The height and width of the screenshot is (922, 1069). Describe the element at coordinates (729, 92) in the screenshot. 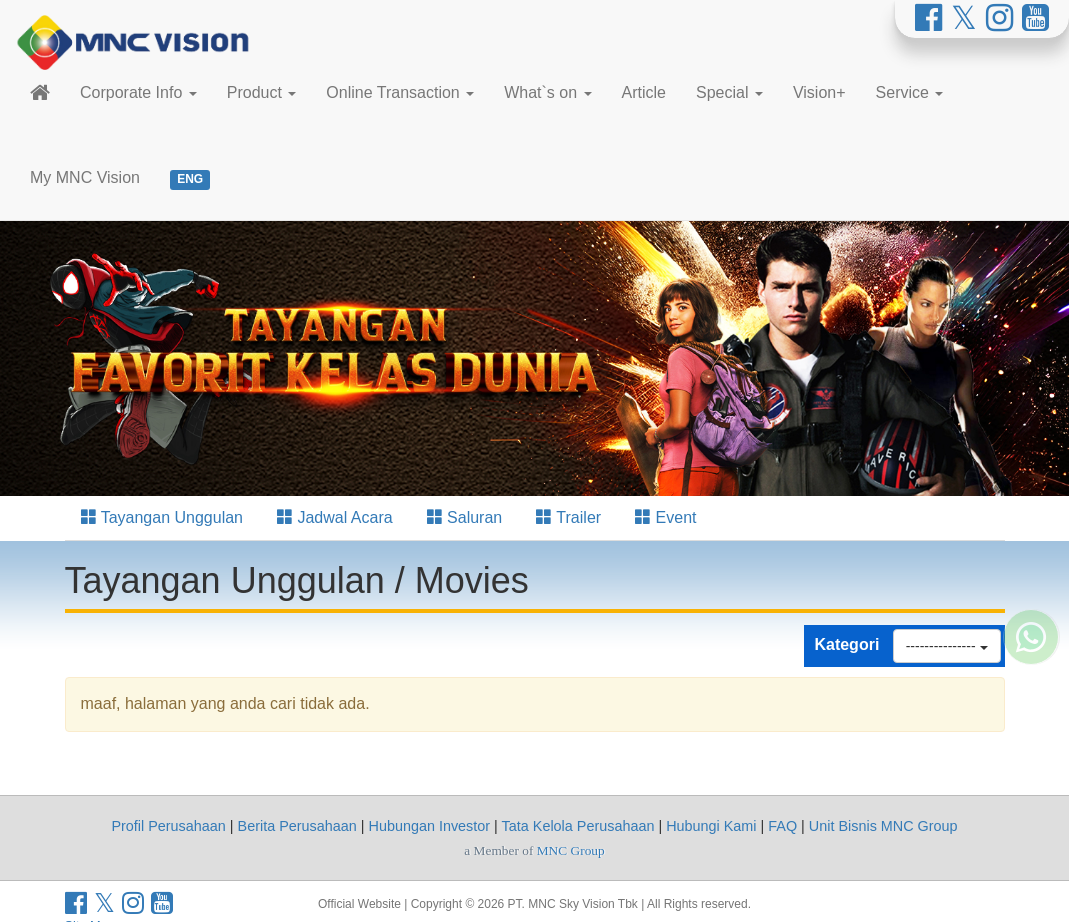

I see `Special` at that location.